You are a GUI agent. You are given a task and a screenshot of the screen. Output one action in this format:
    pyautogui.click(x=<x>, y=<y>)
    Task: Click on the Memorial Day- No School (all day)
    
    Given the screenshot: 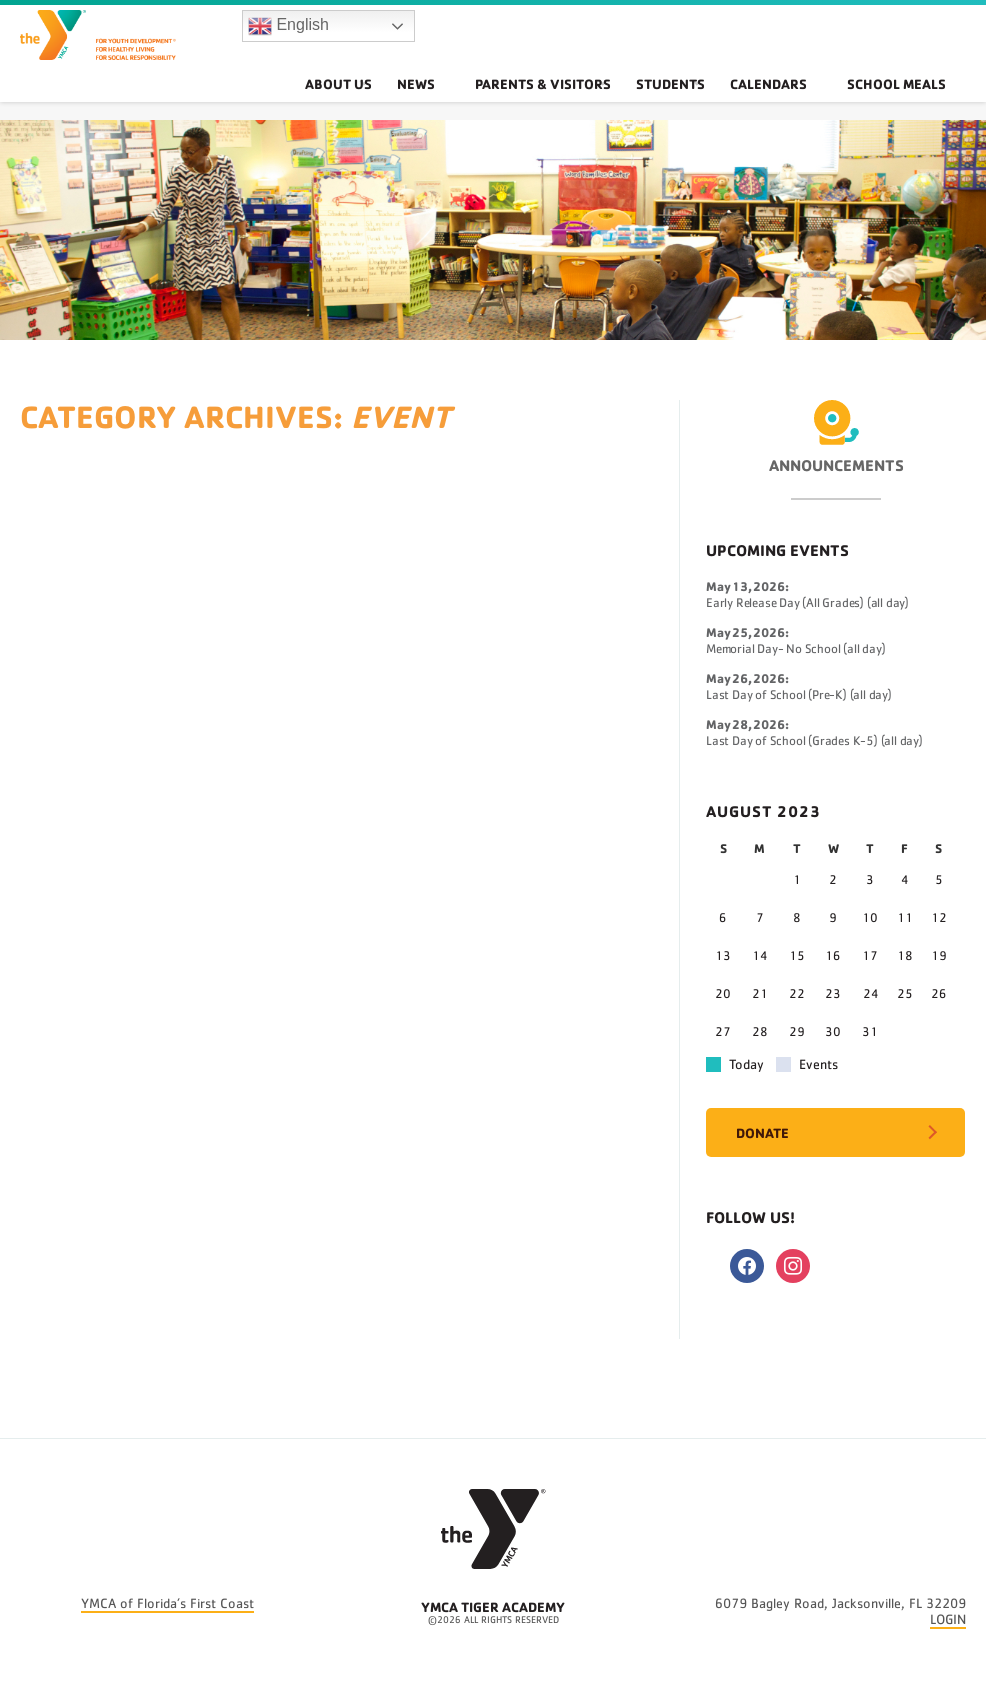 What is the action you would take?
    pyautogui.click(x=795, y=649)
    